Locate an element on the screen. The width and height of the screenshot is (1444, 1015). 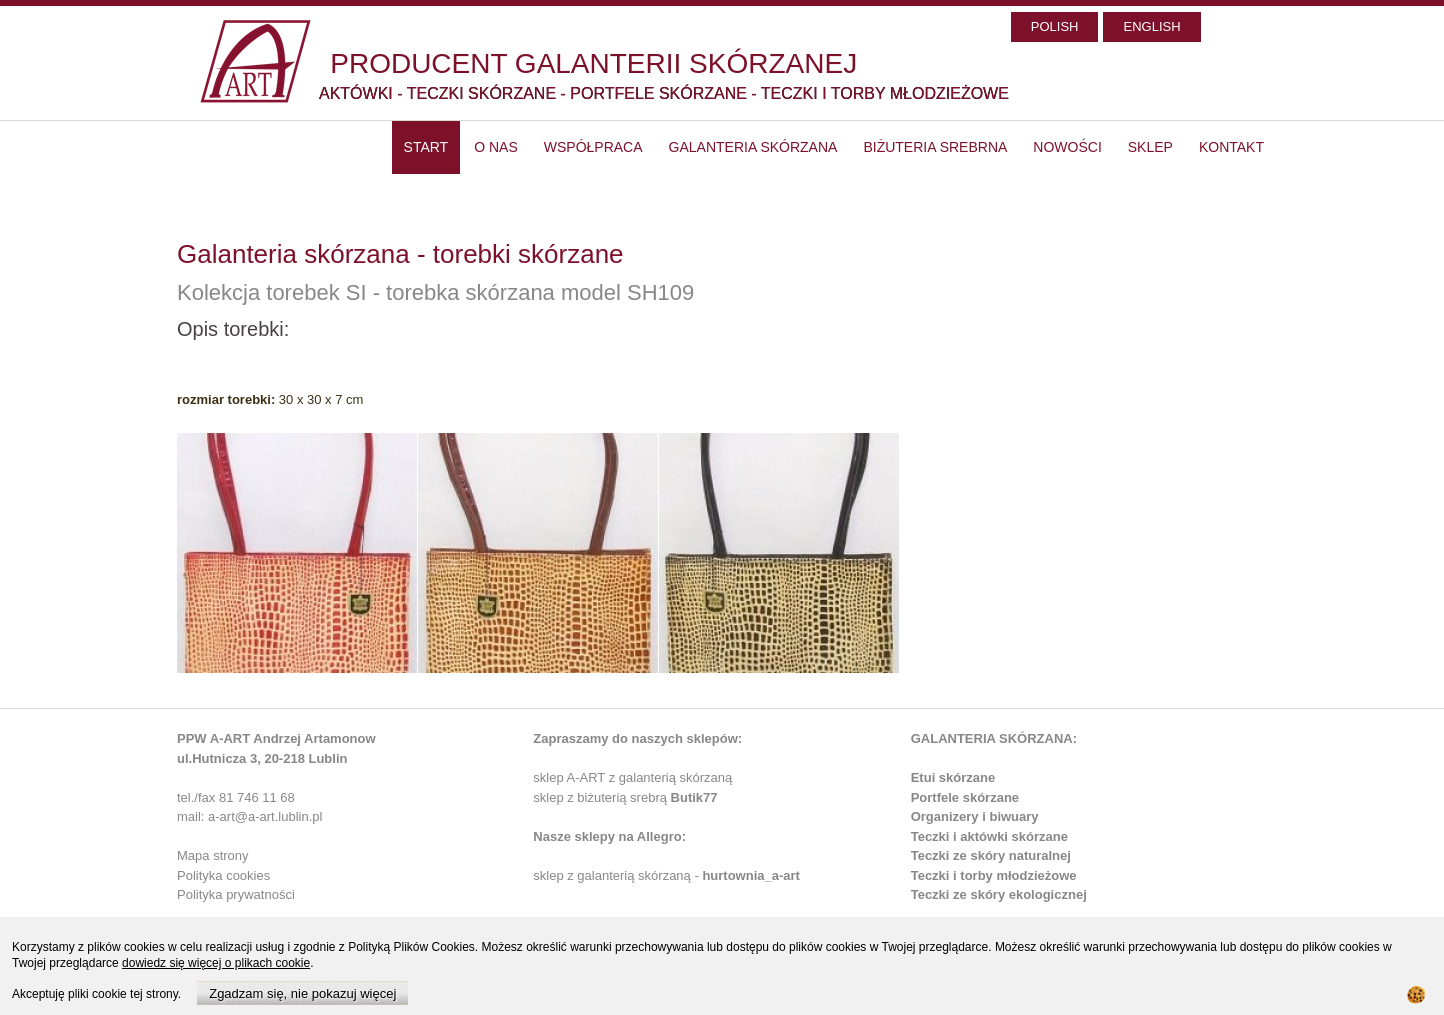
dowiedz się więcej o plikach cookie is located at coordinates (216, 963).